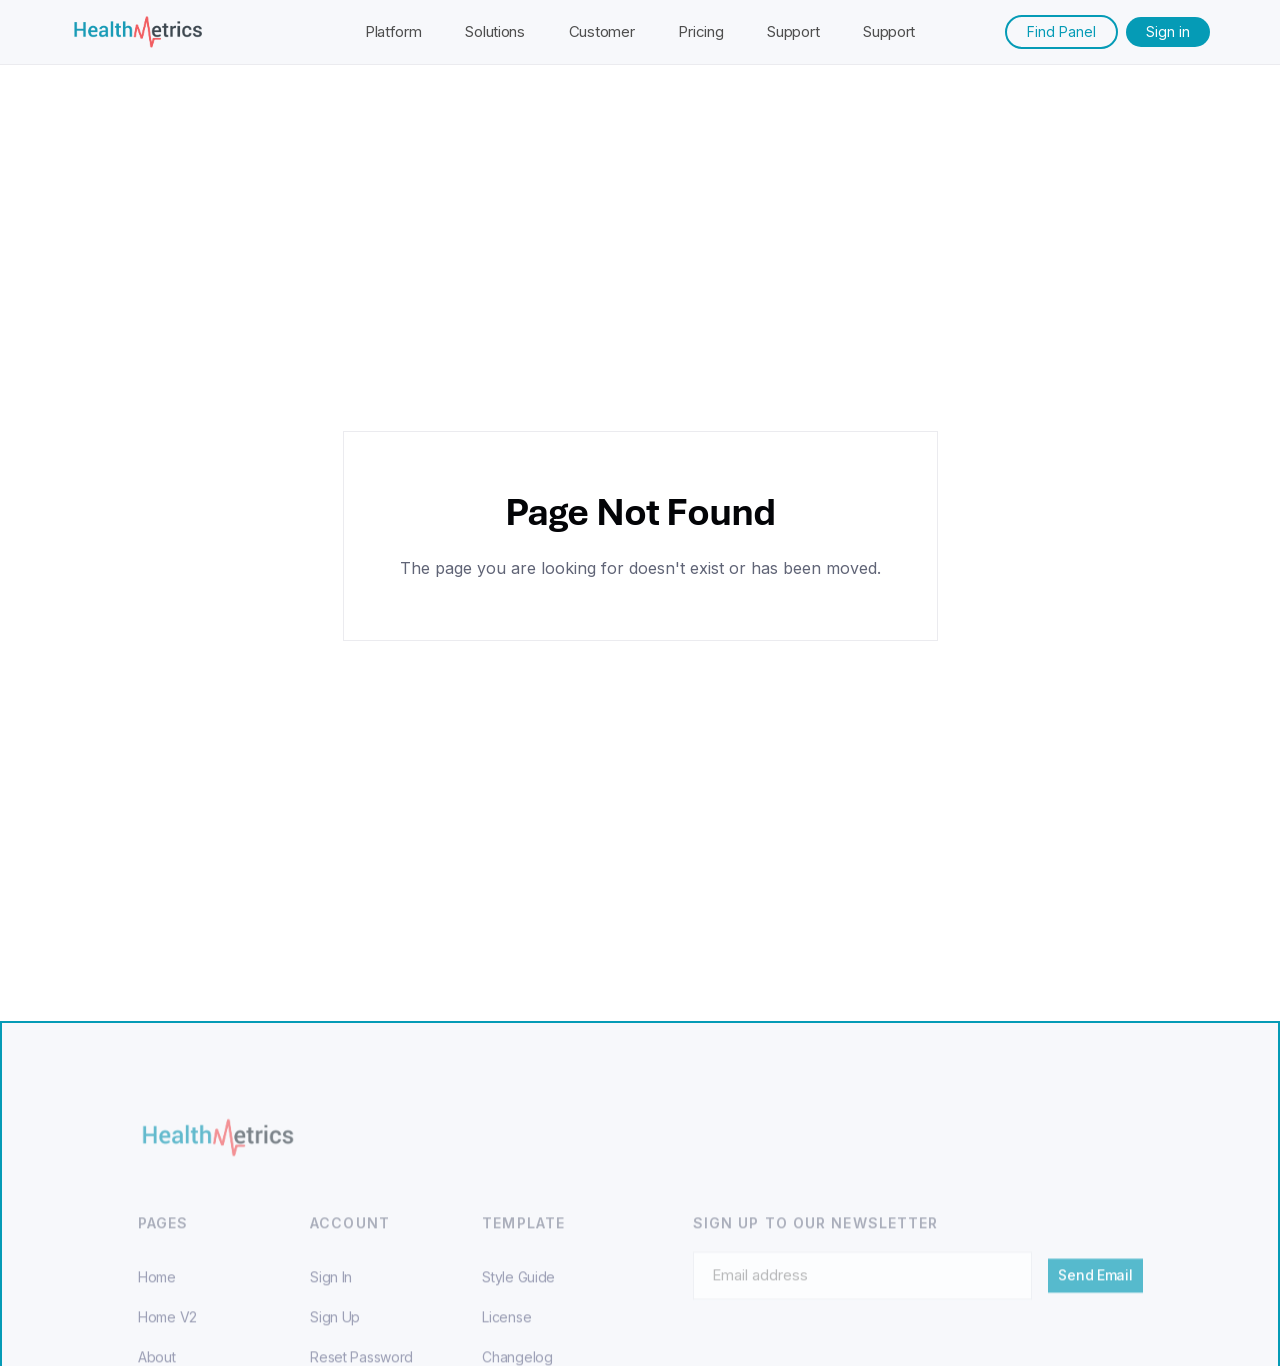 This screenshot has height=1366, width=1280. What do you see at coordinates (506, 1328) in the screenshot?
I see `License` at bounding box center [506, 1328].